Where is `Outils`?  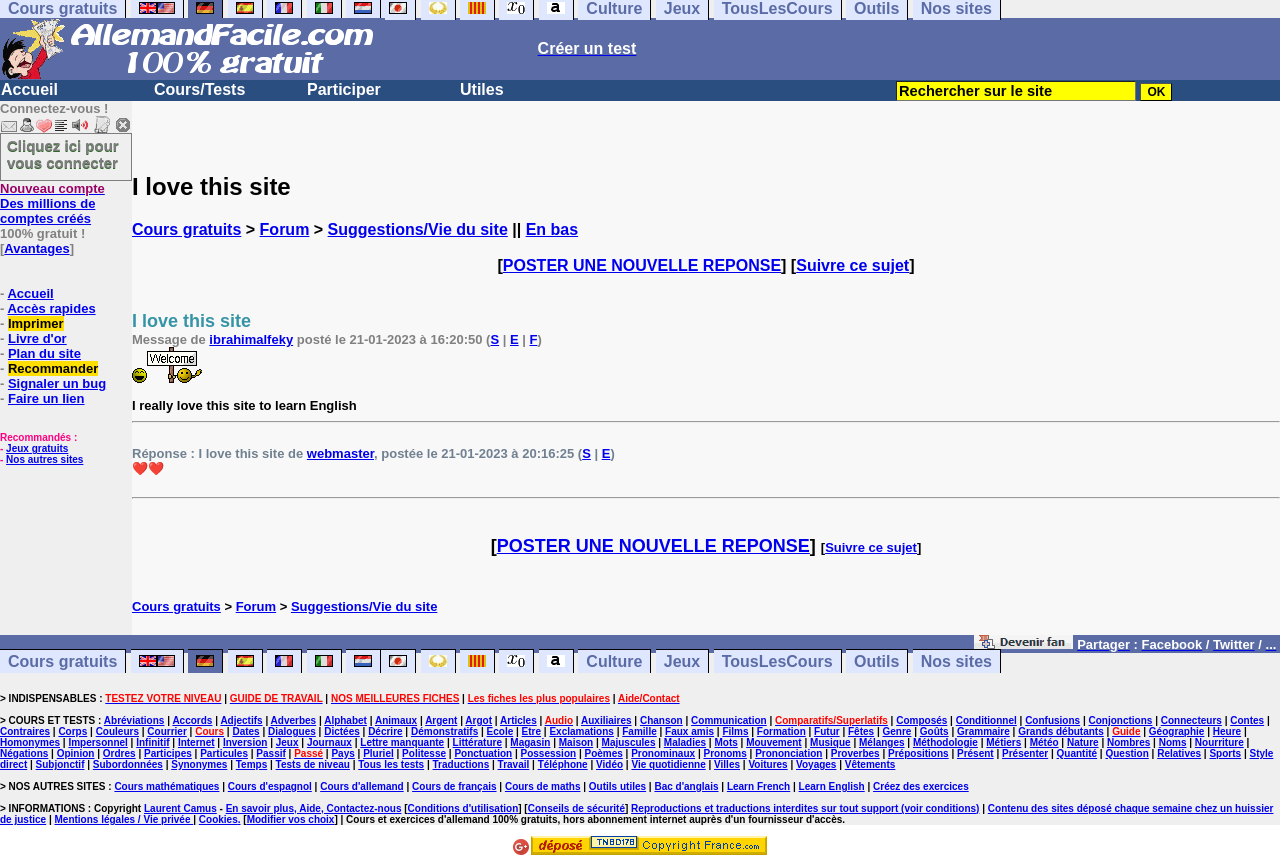
Outils is located at coordinates (876, 661).